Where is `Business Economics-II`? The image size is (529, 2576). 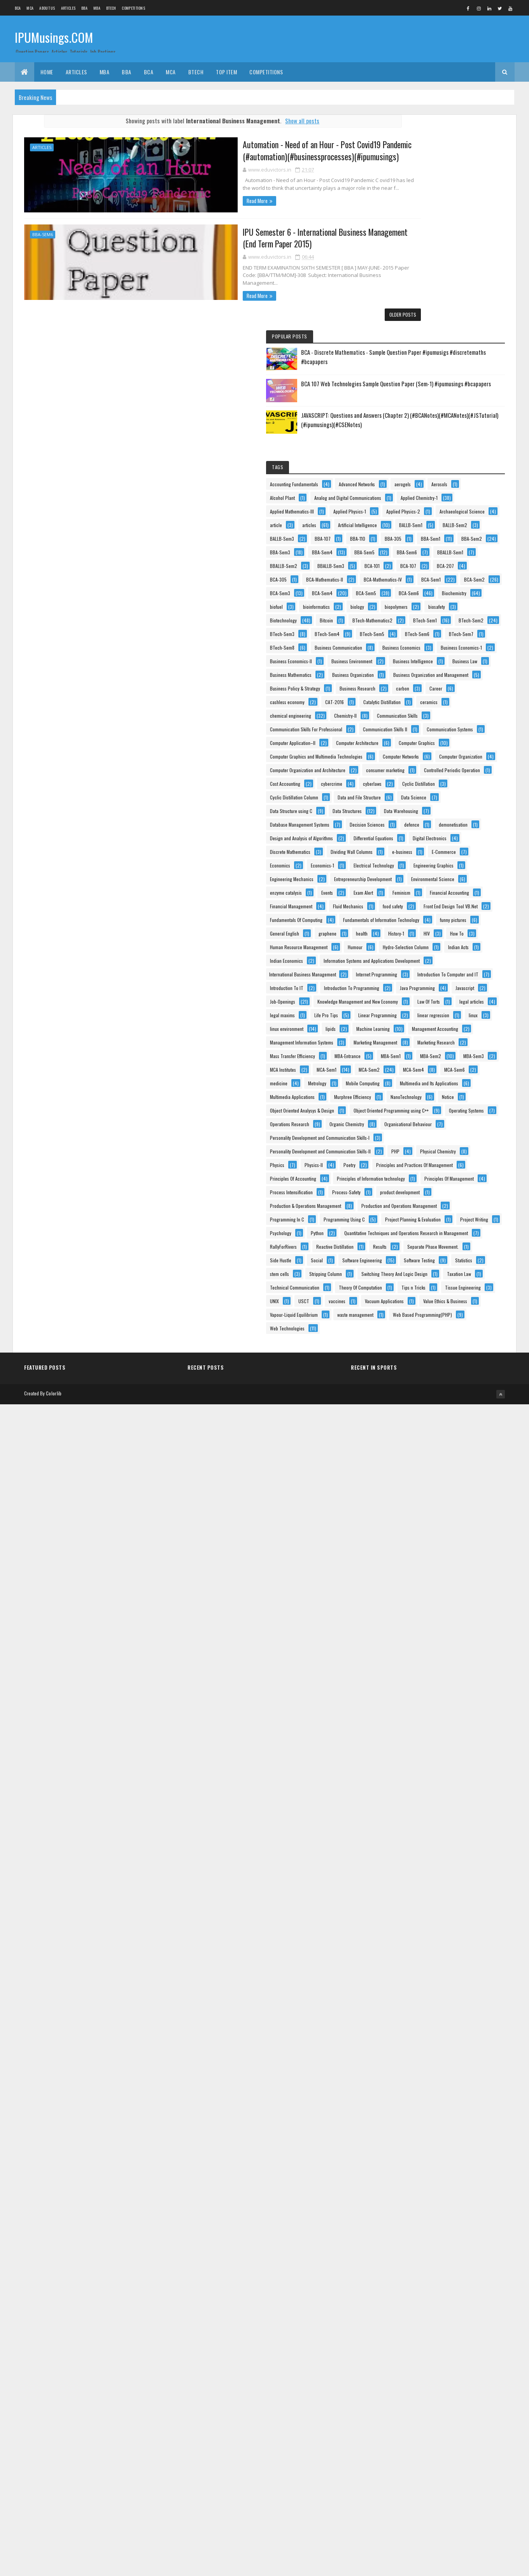 Business Economics-II is located at coordinates (419, 764).